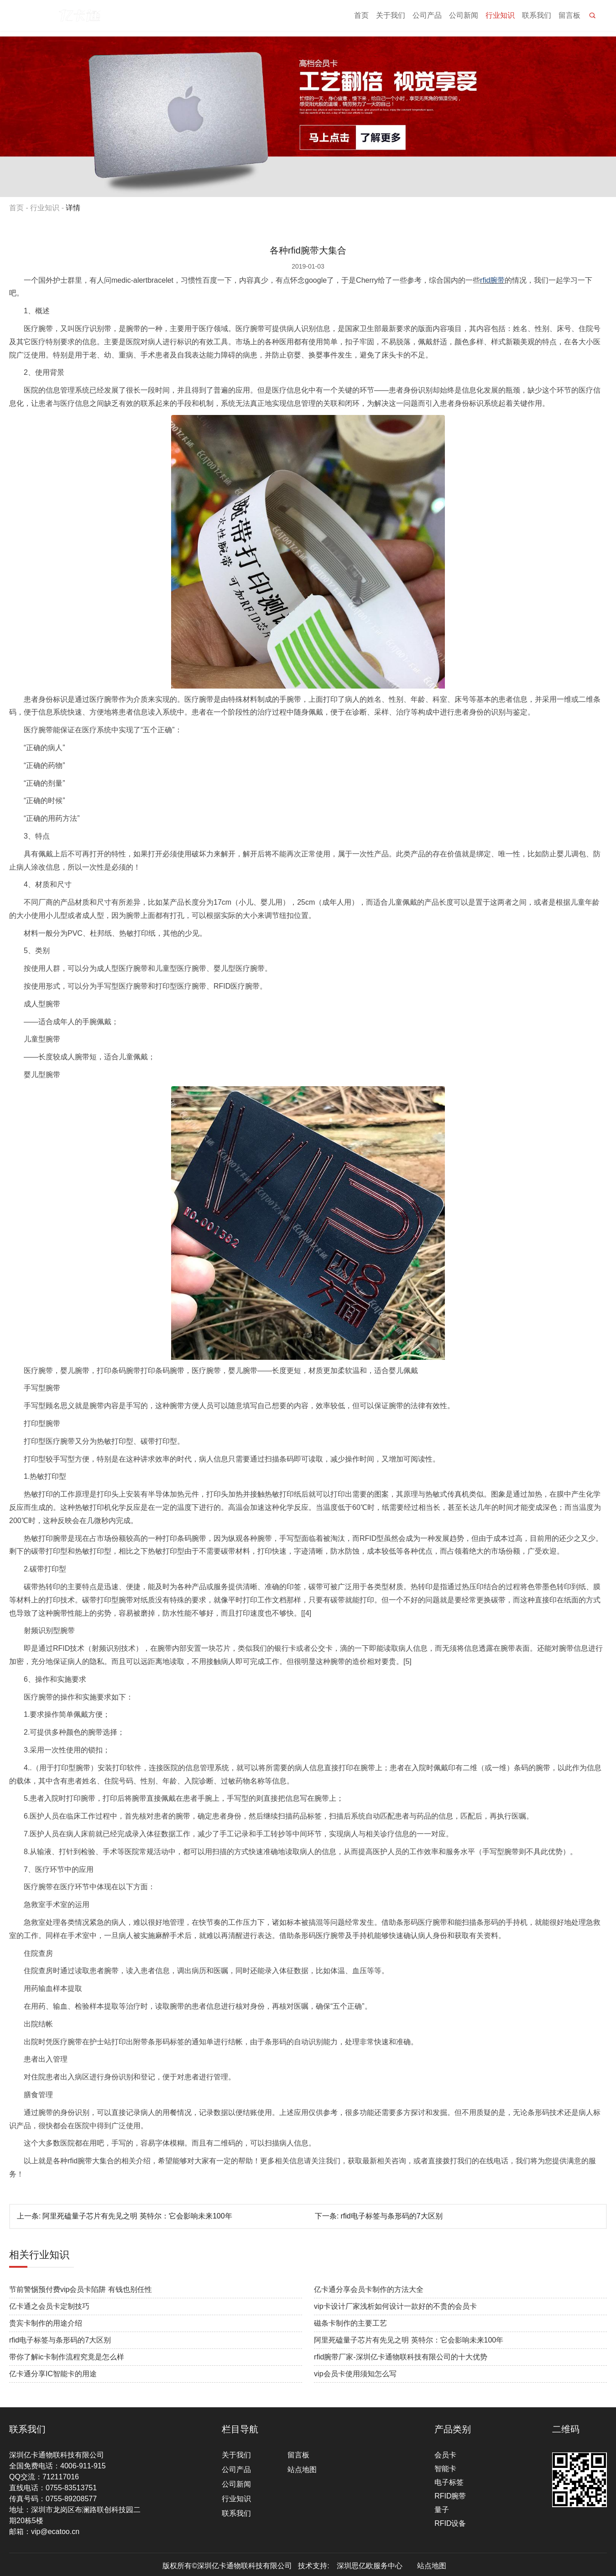 Image resolution: width=616 pixels, height=2576 pixels. I want to click on 公司新闻, so click(463, 18).